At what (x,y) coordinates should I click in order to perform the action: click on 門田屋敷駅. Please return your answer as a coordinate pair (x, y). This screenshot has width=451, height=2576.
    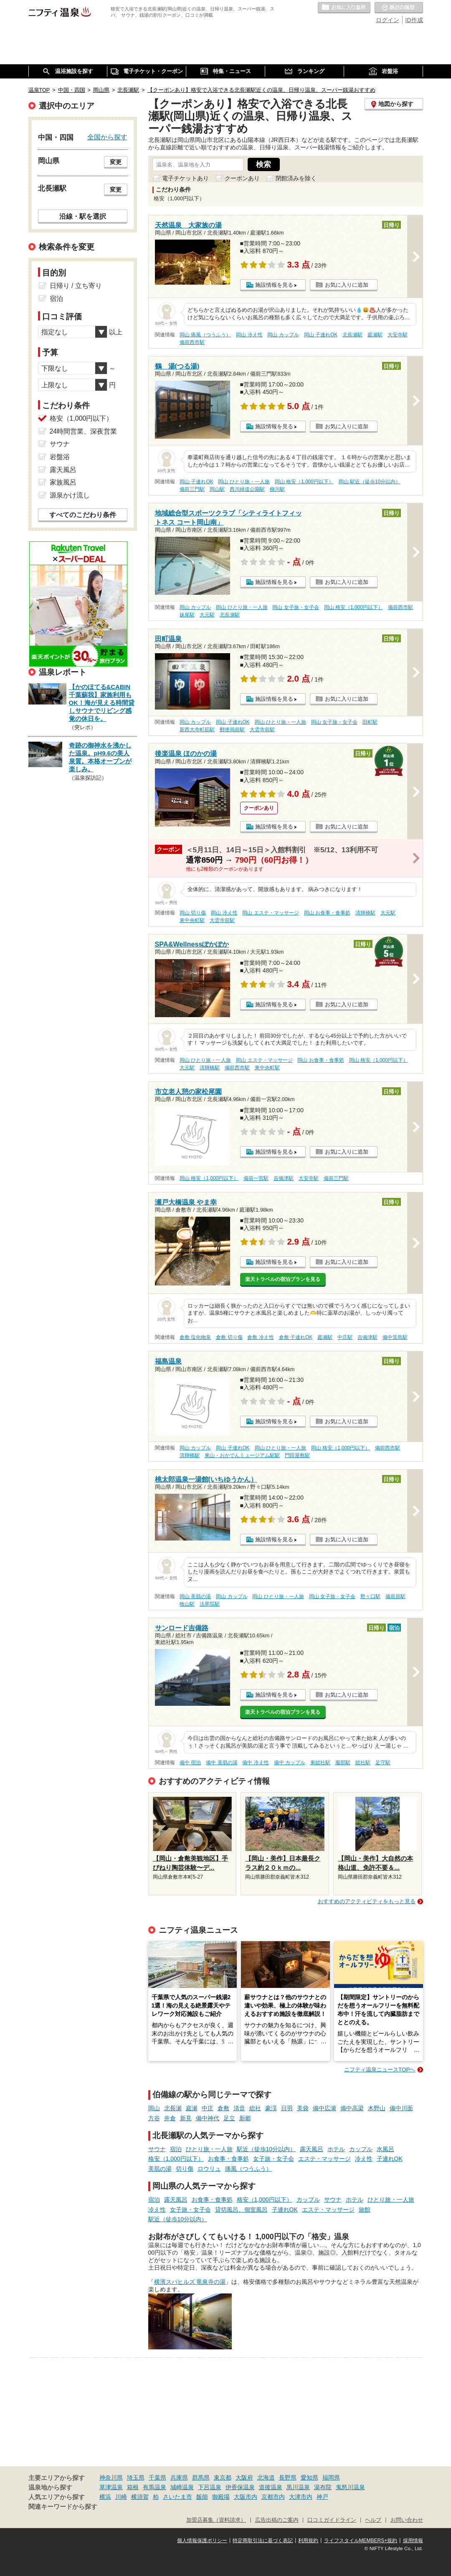
    Looking at the image, I should click on (297, 1455).